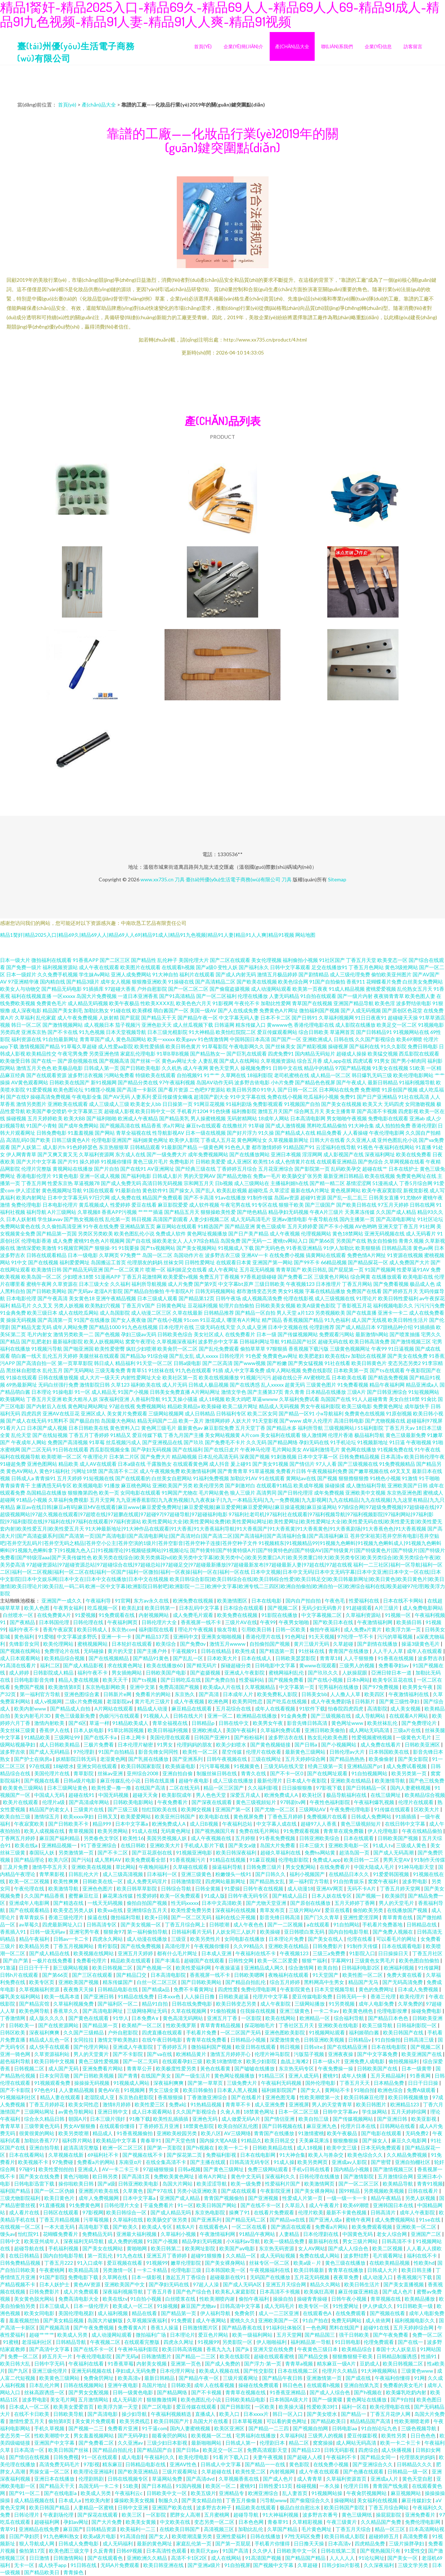 The width and height of the screenshot is (445, 2576). I want to click on 欧美日韩性生活片, so click(408, 1320).